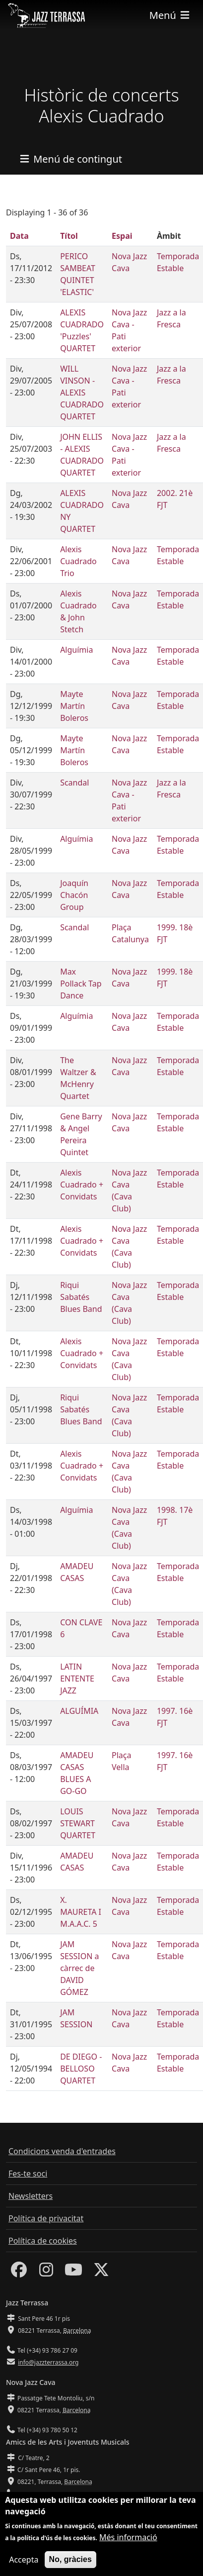 This screenshot has height=2576, width=203. What do you see at coordinates (79, 1710) in the screenshot?
I see `ALGUÍMIA` at bounding box center [79, 1710].